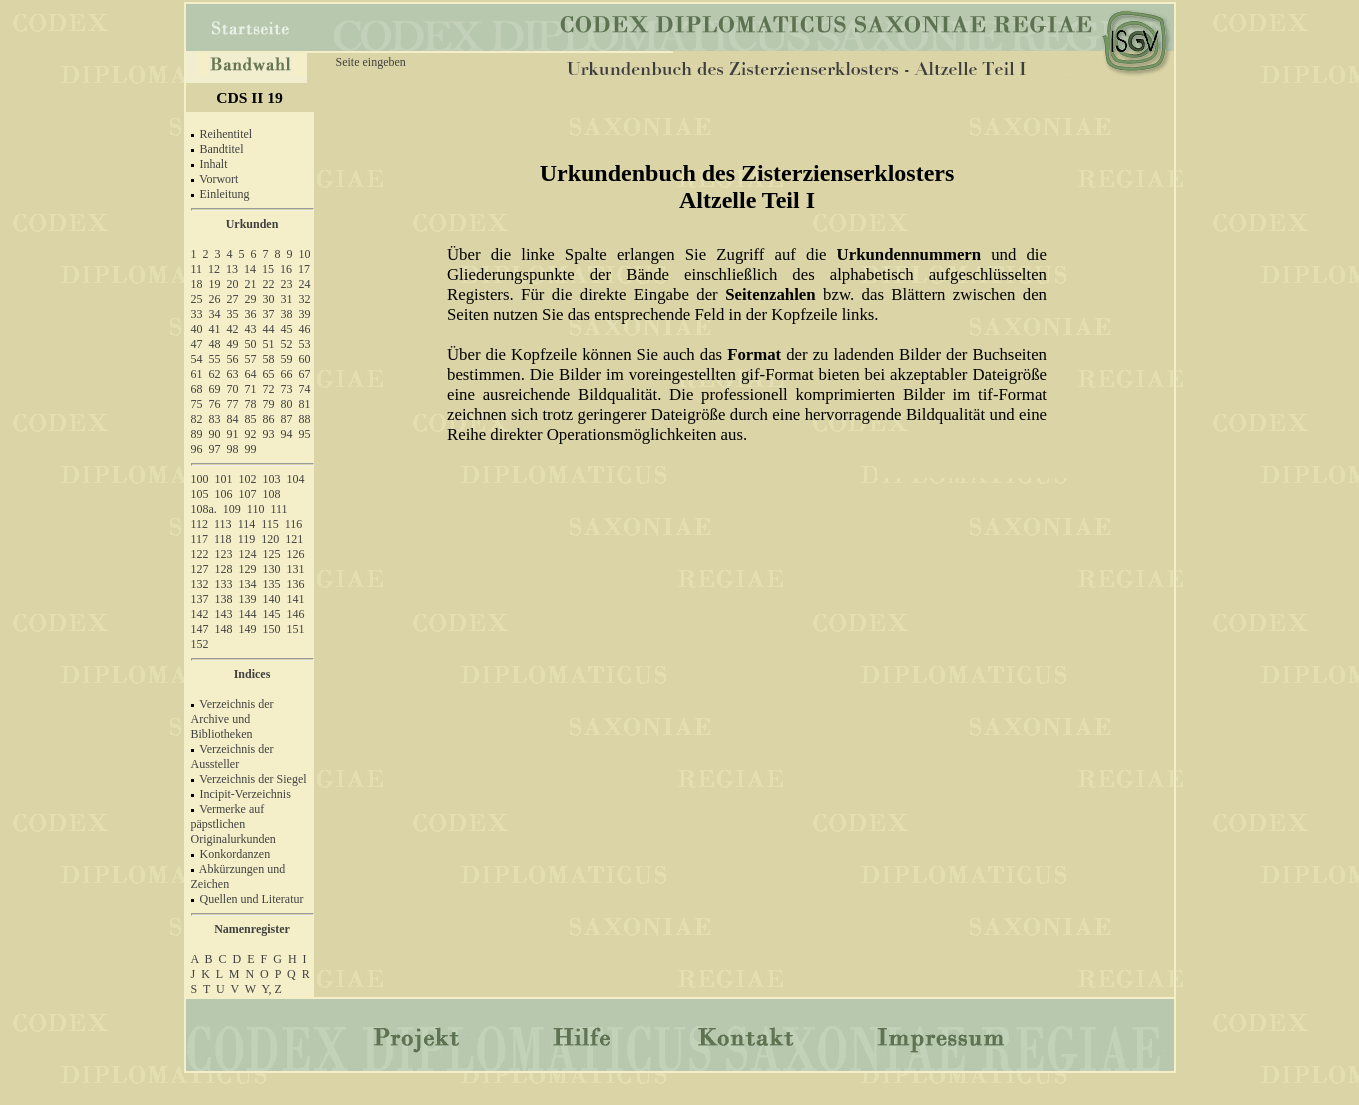 This screenshot has height=1105, width=1359. Describe the element at coordinates (248, 599) in the screenshot. I see `139` at that location.